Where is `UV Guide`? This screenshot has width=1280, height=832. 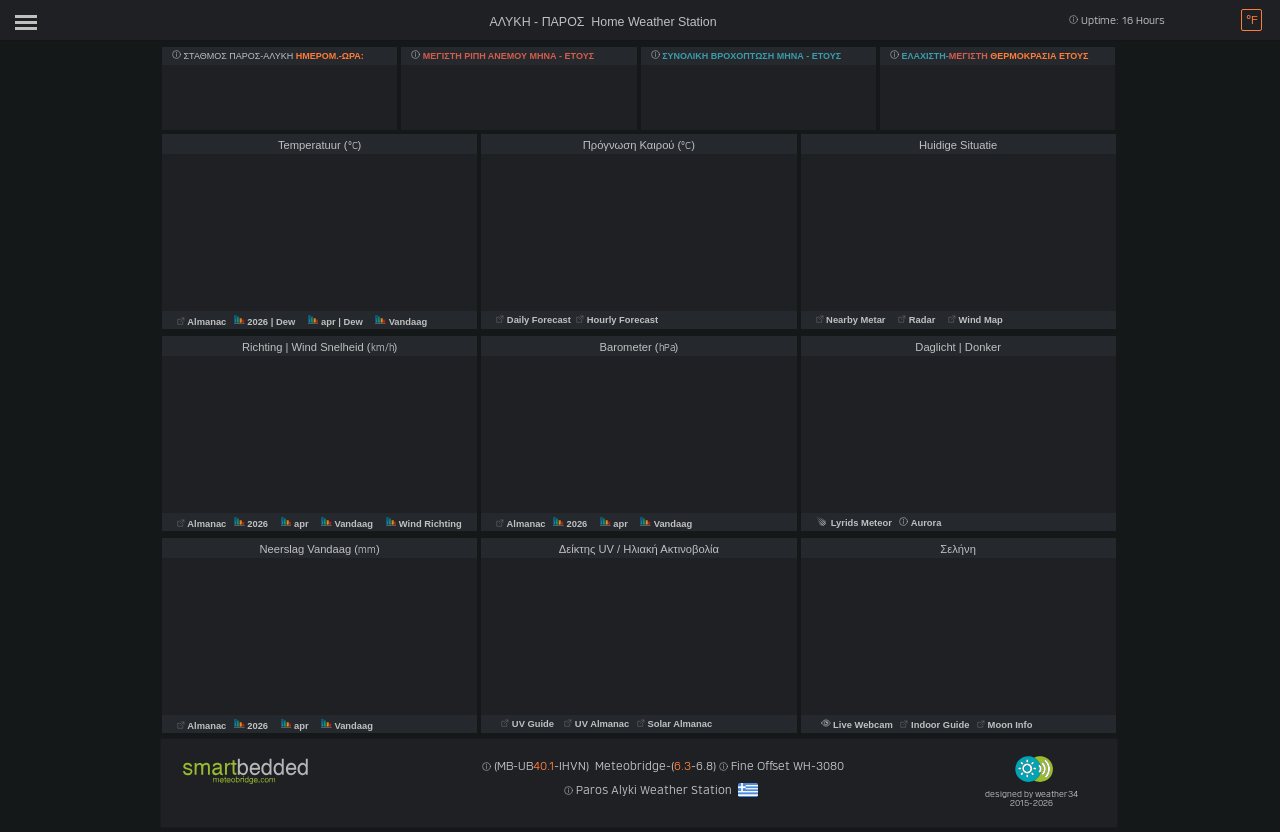 UV Guide is located at coordinates (528, 724).